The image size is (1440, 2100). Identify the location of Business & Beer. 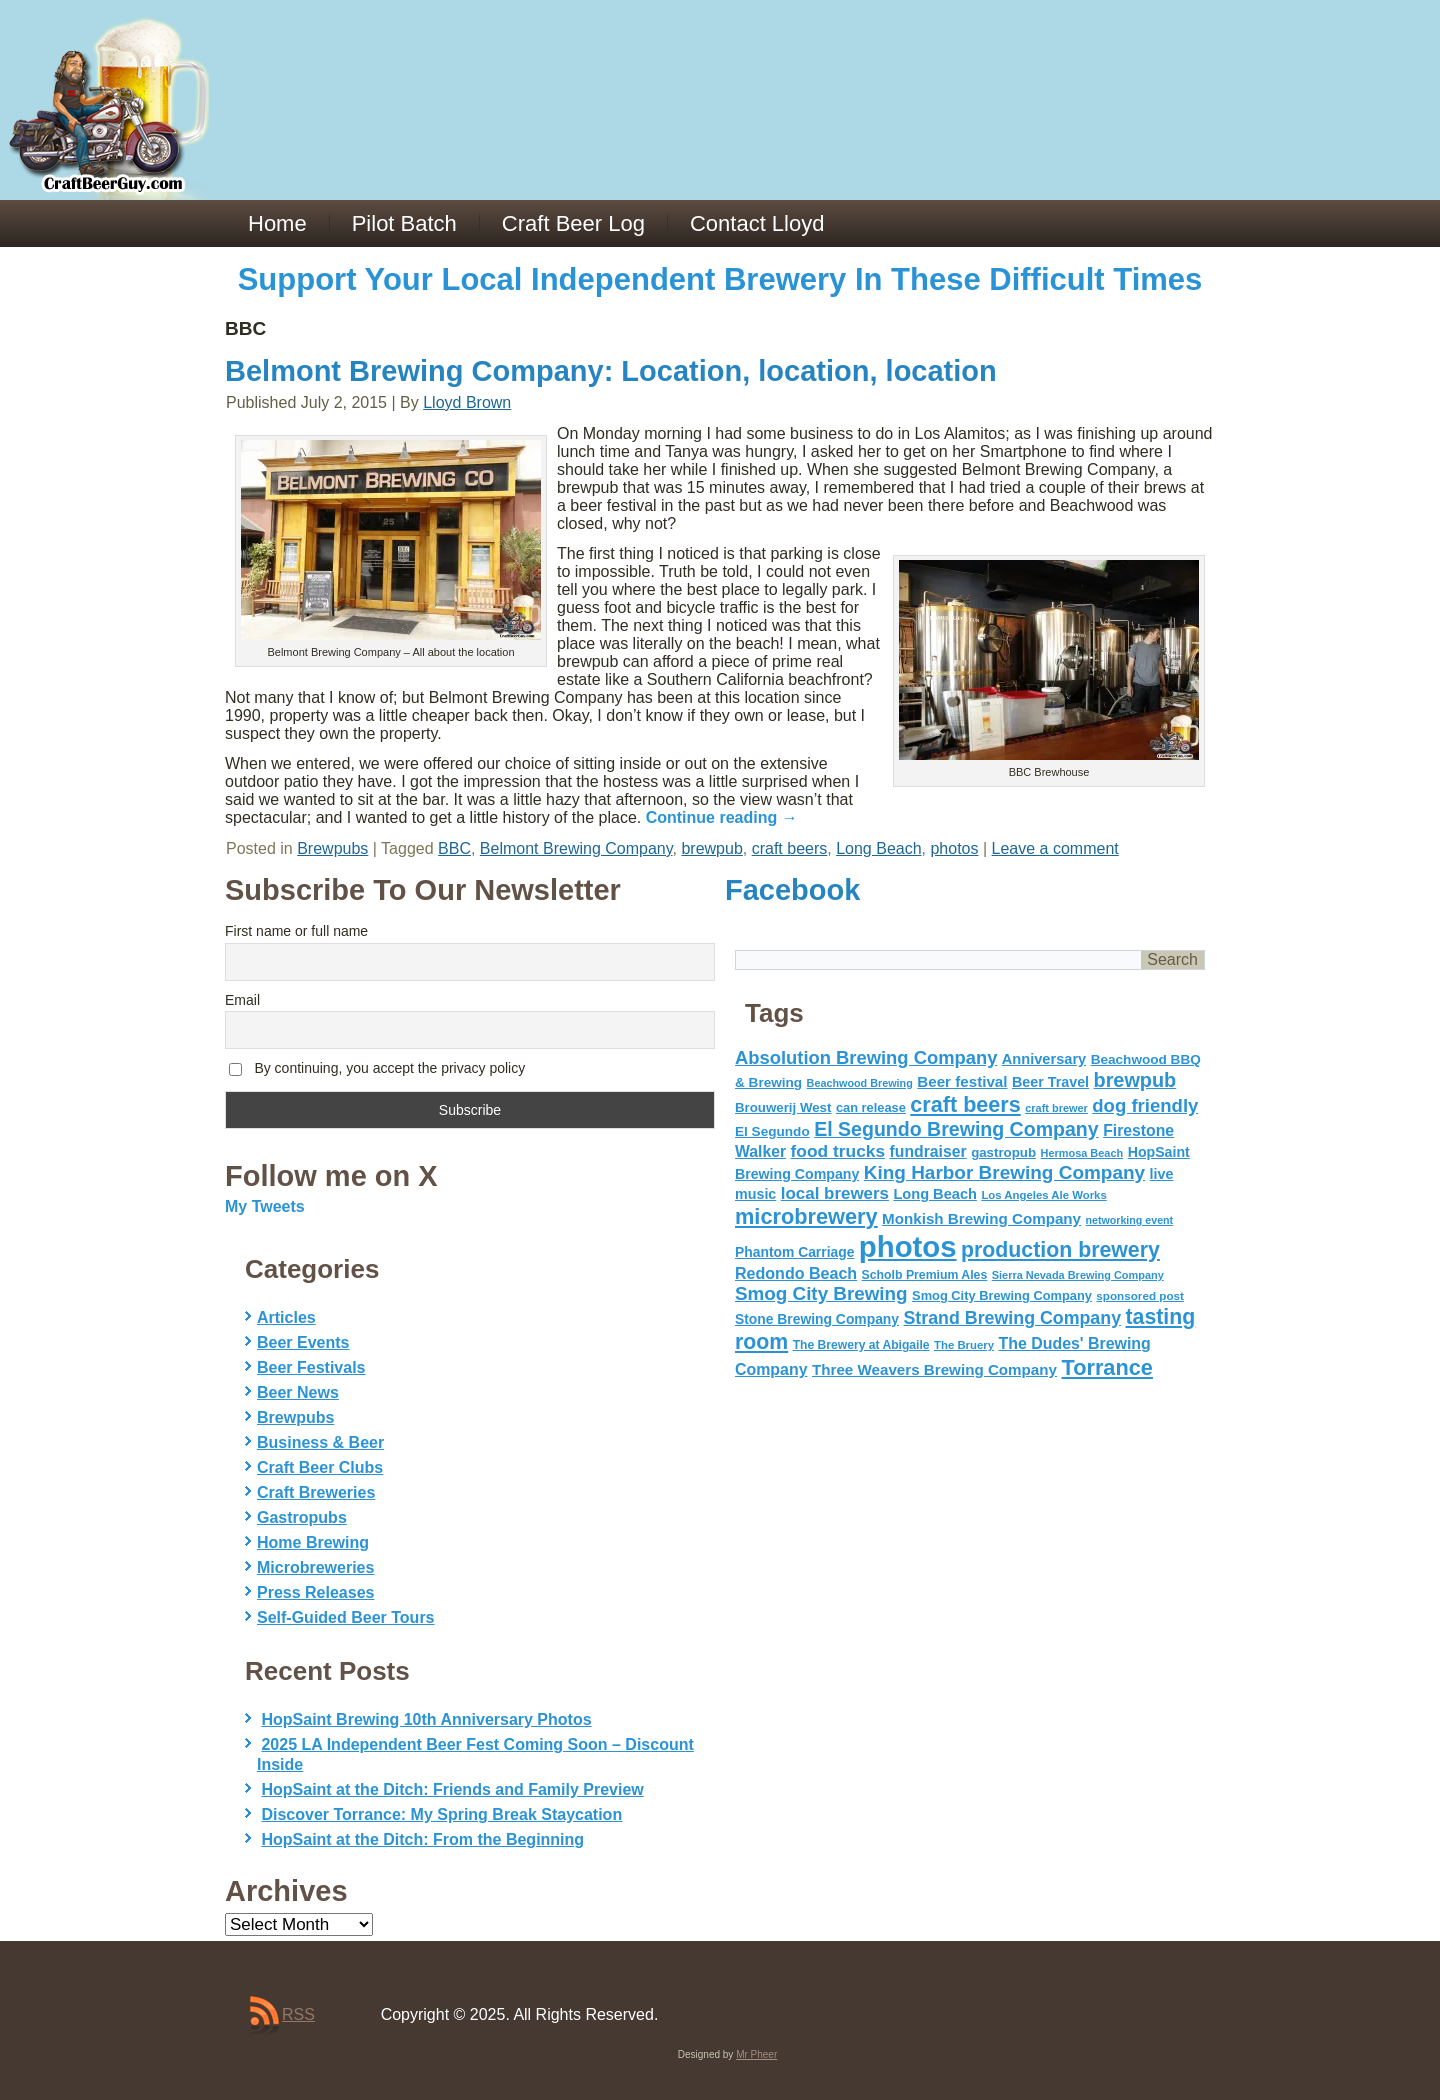
(320, 1442).